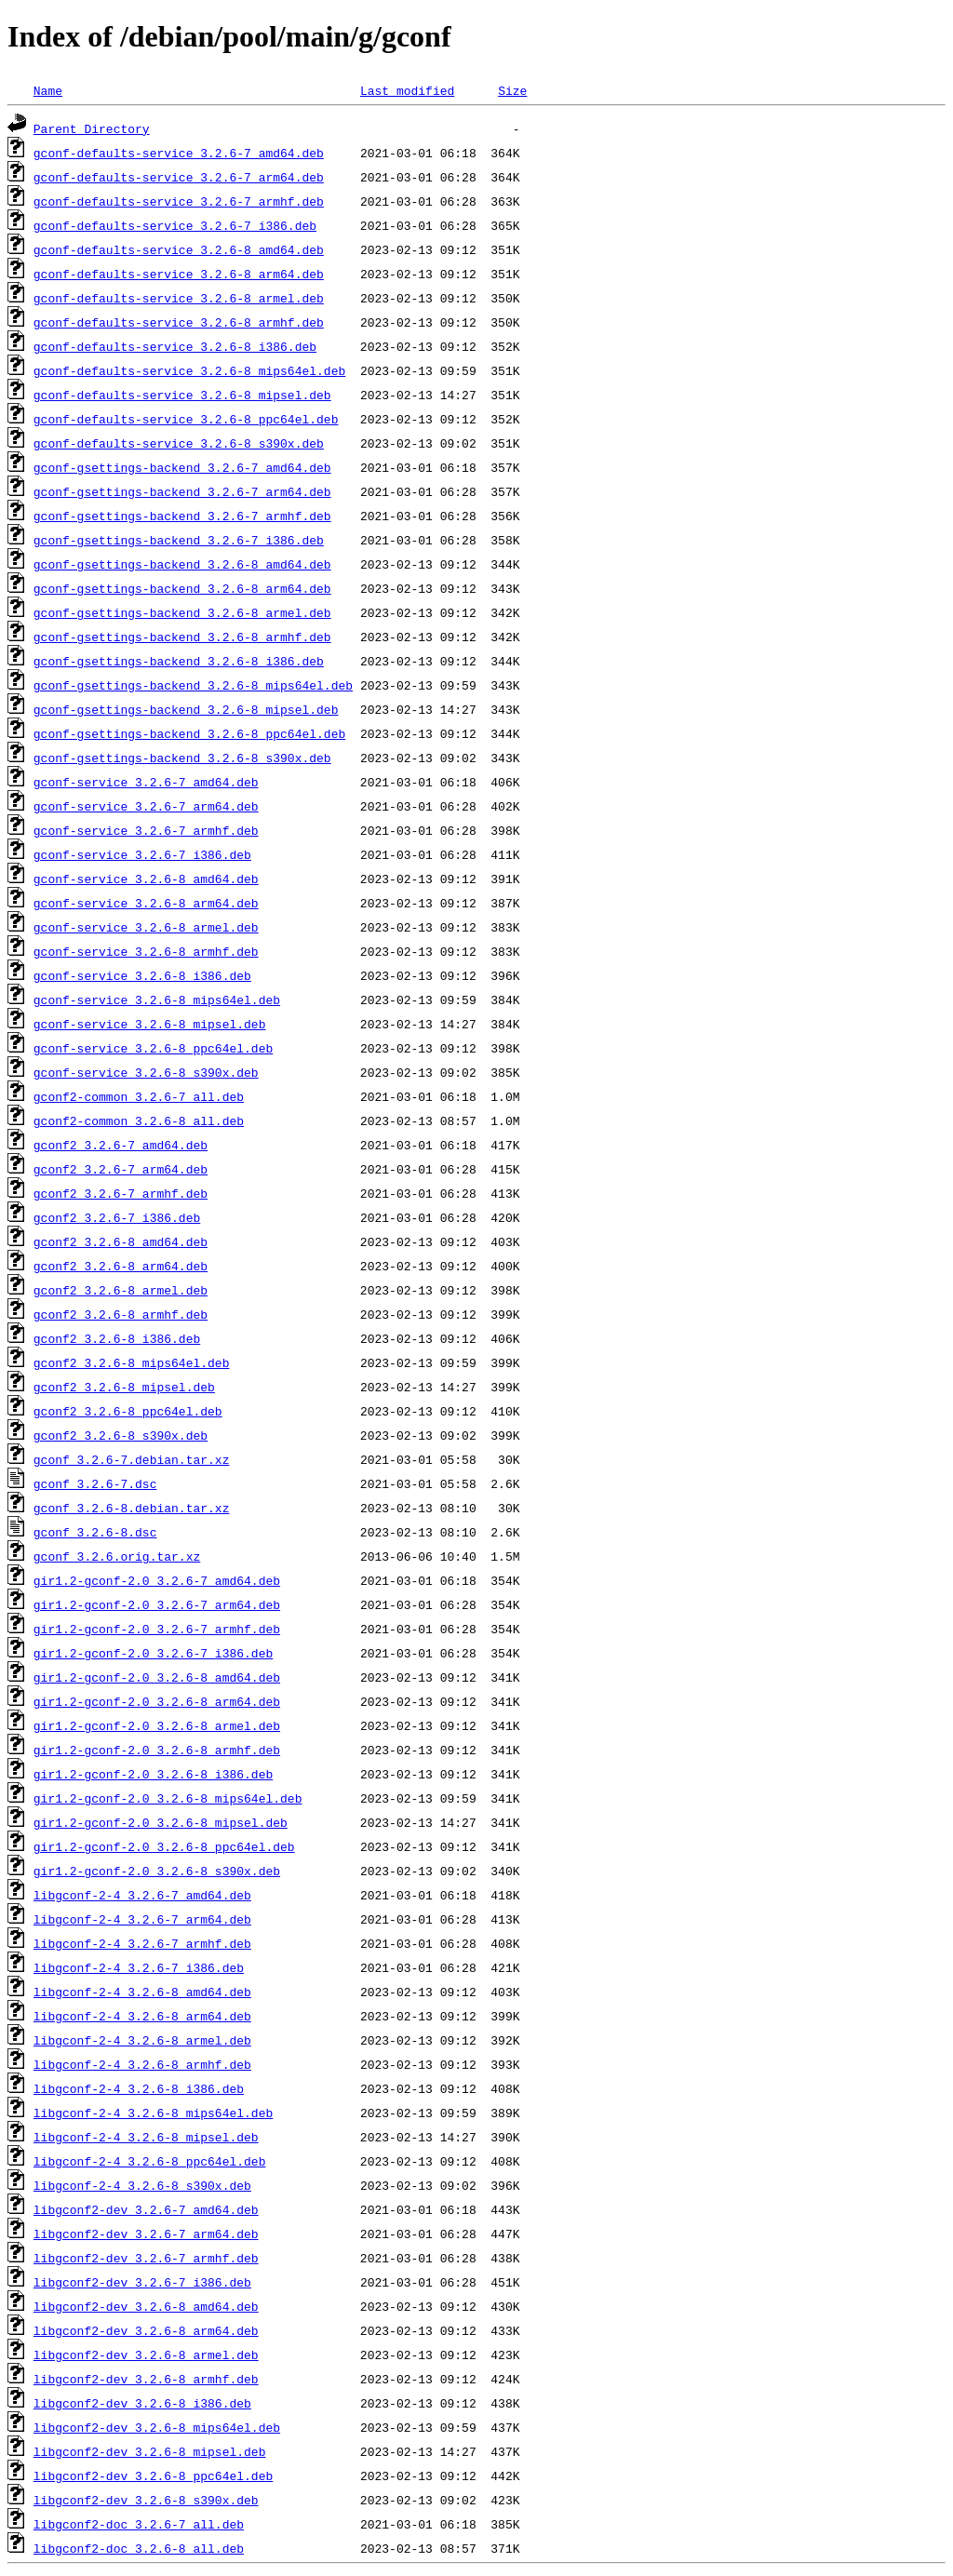 Image resolution: width=953 pixels, height=2576 pixels. Describe the element at coordinates (157, 1701) in the screenshot. I see `gir1.2-gconf-2.0_3.2.6-8_arm64.deb` at that location.